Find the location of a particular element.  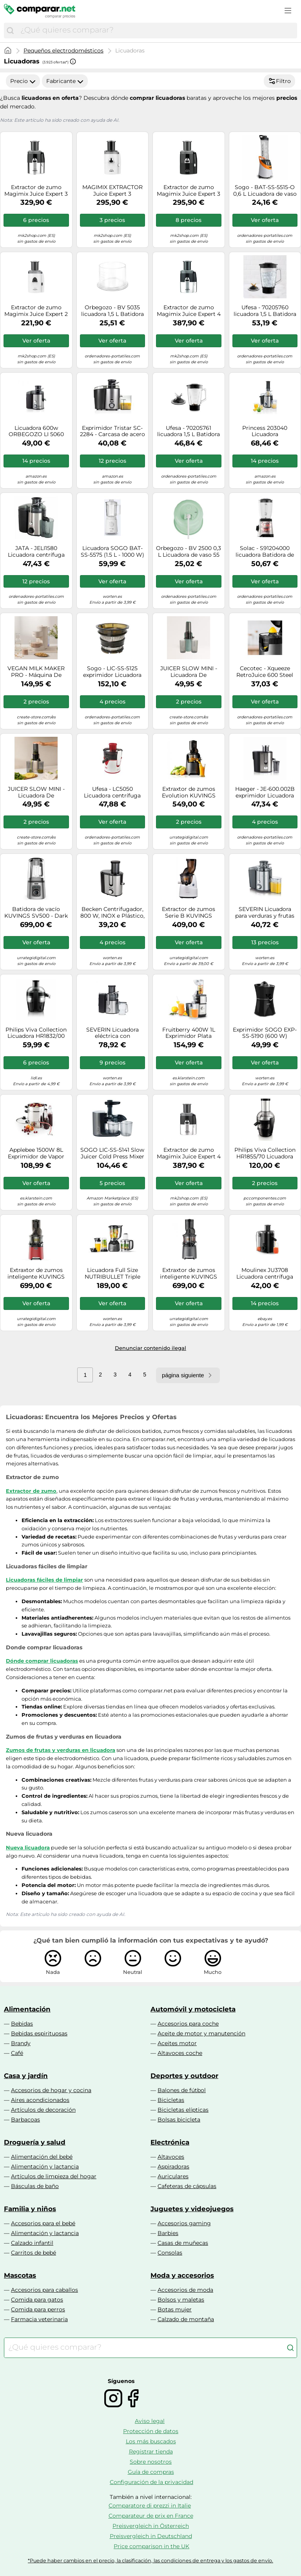

Accesorios para caballos is located at coordinates (44, 2289).